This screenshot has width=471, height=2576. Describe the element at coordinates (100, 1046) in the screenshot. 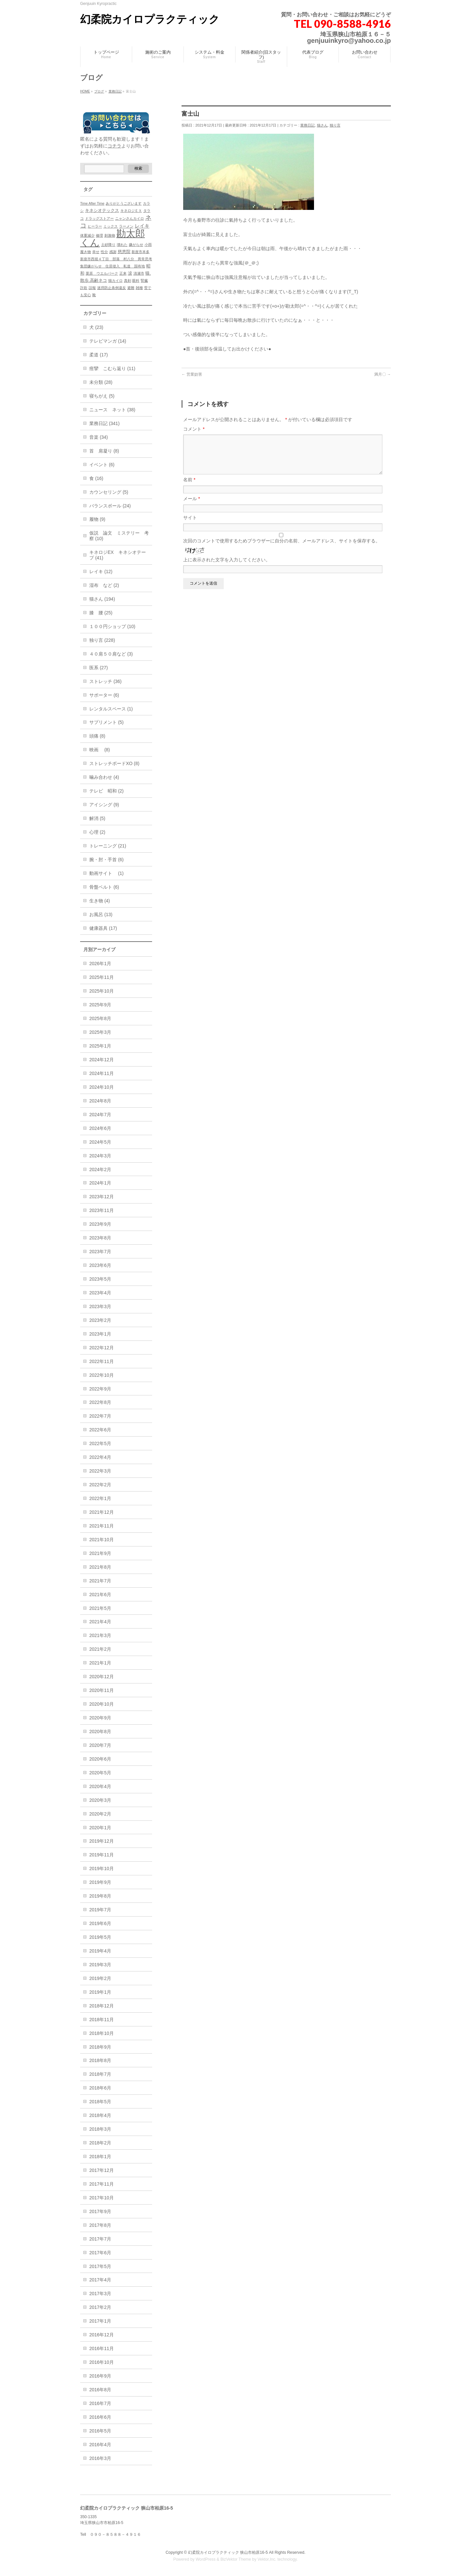

I see `2025年1月` at that location.